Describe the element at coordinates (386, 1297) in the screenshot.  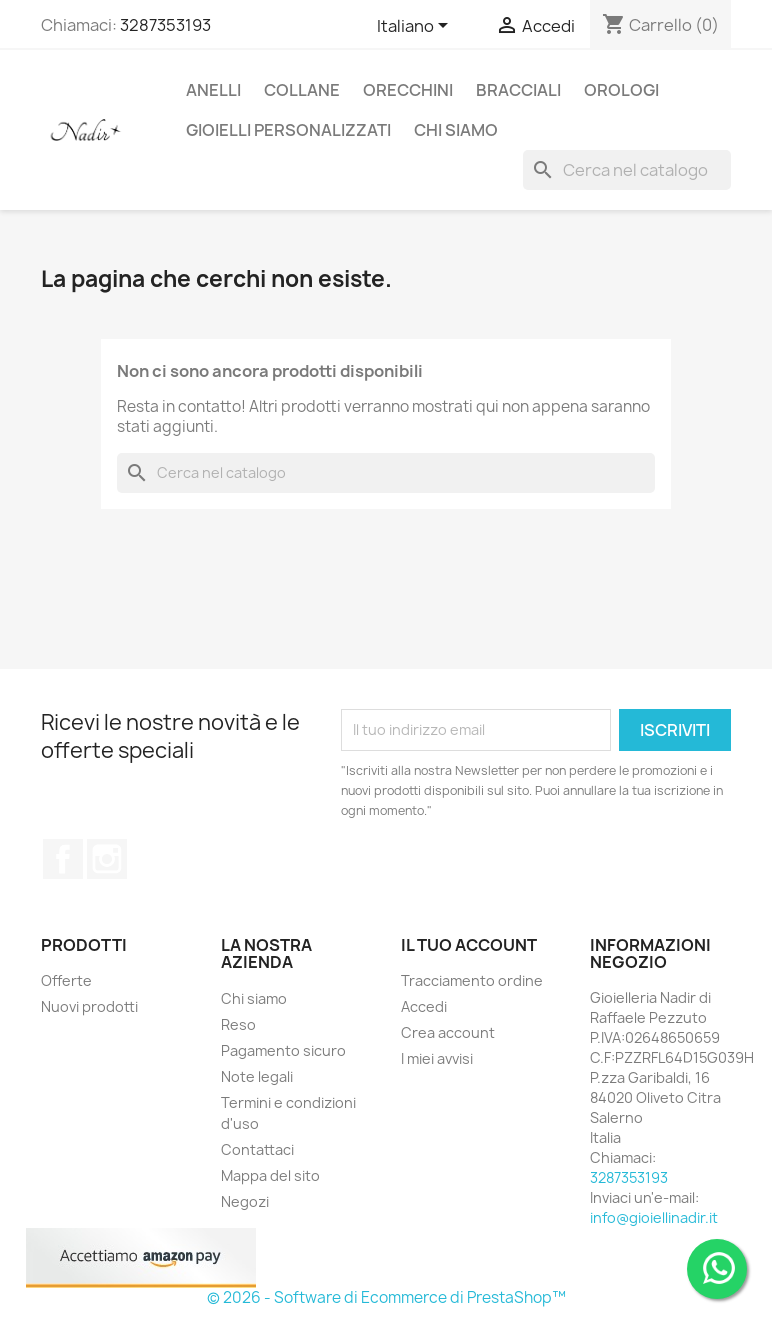
I see `© 2026 - Software di Ecommerce di PrestaShop™` at that location.